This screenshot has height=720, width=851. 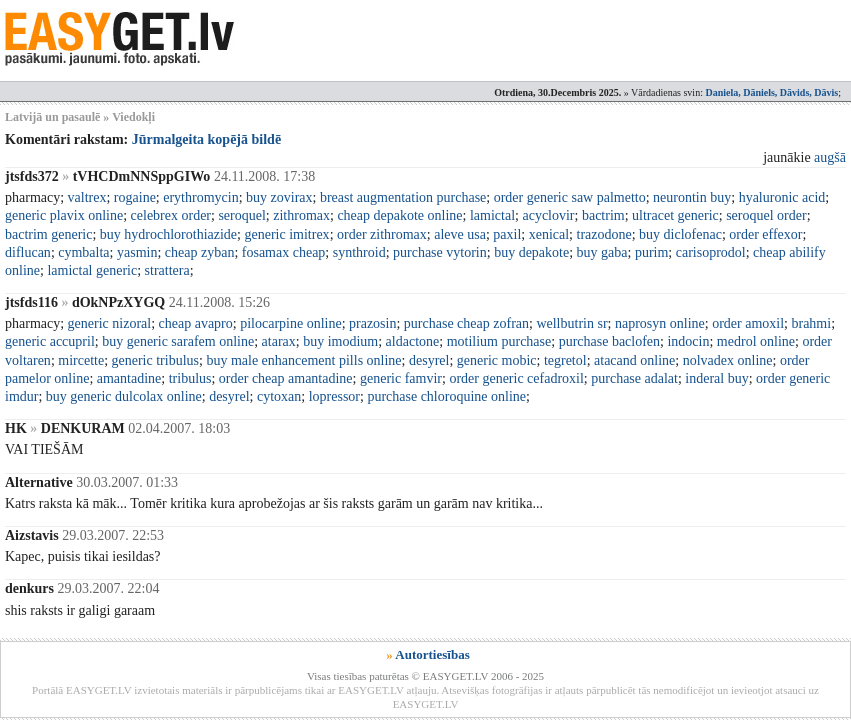 I want to click on generic mobic, so click(x=497, y=360).